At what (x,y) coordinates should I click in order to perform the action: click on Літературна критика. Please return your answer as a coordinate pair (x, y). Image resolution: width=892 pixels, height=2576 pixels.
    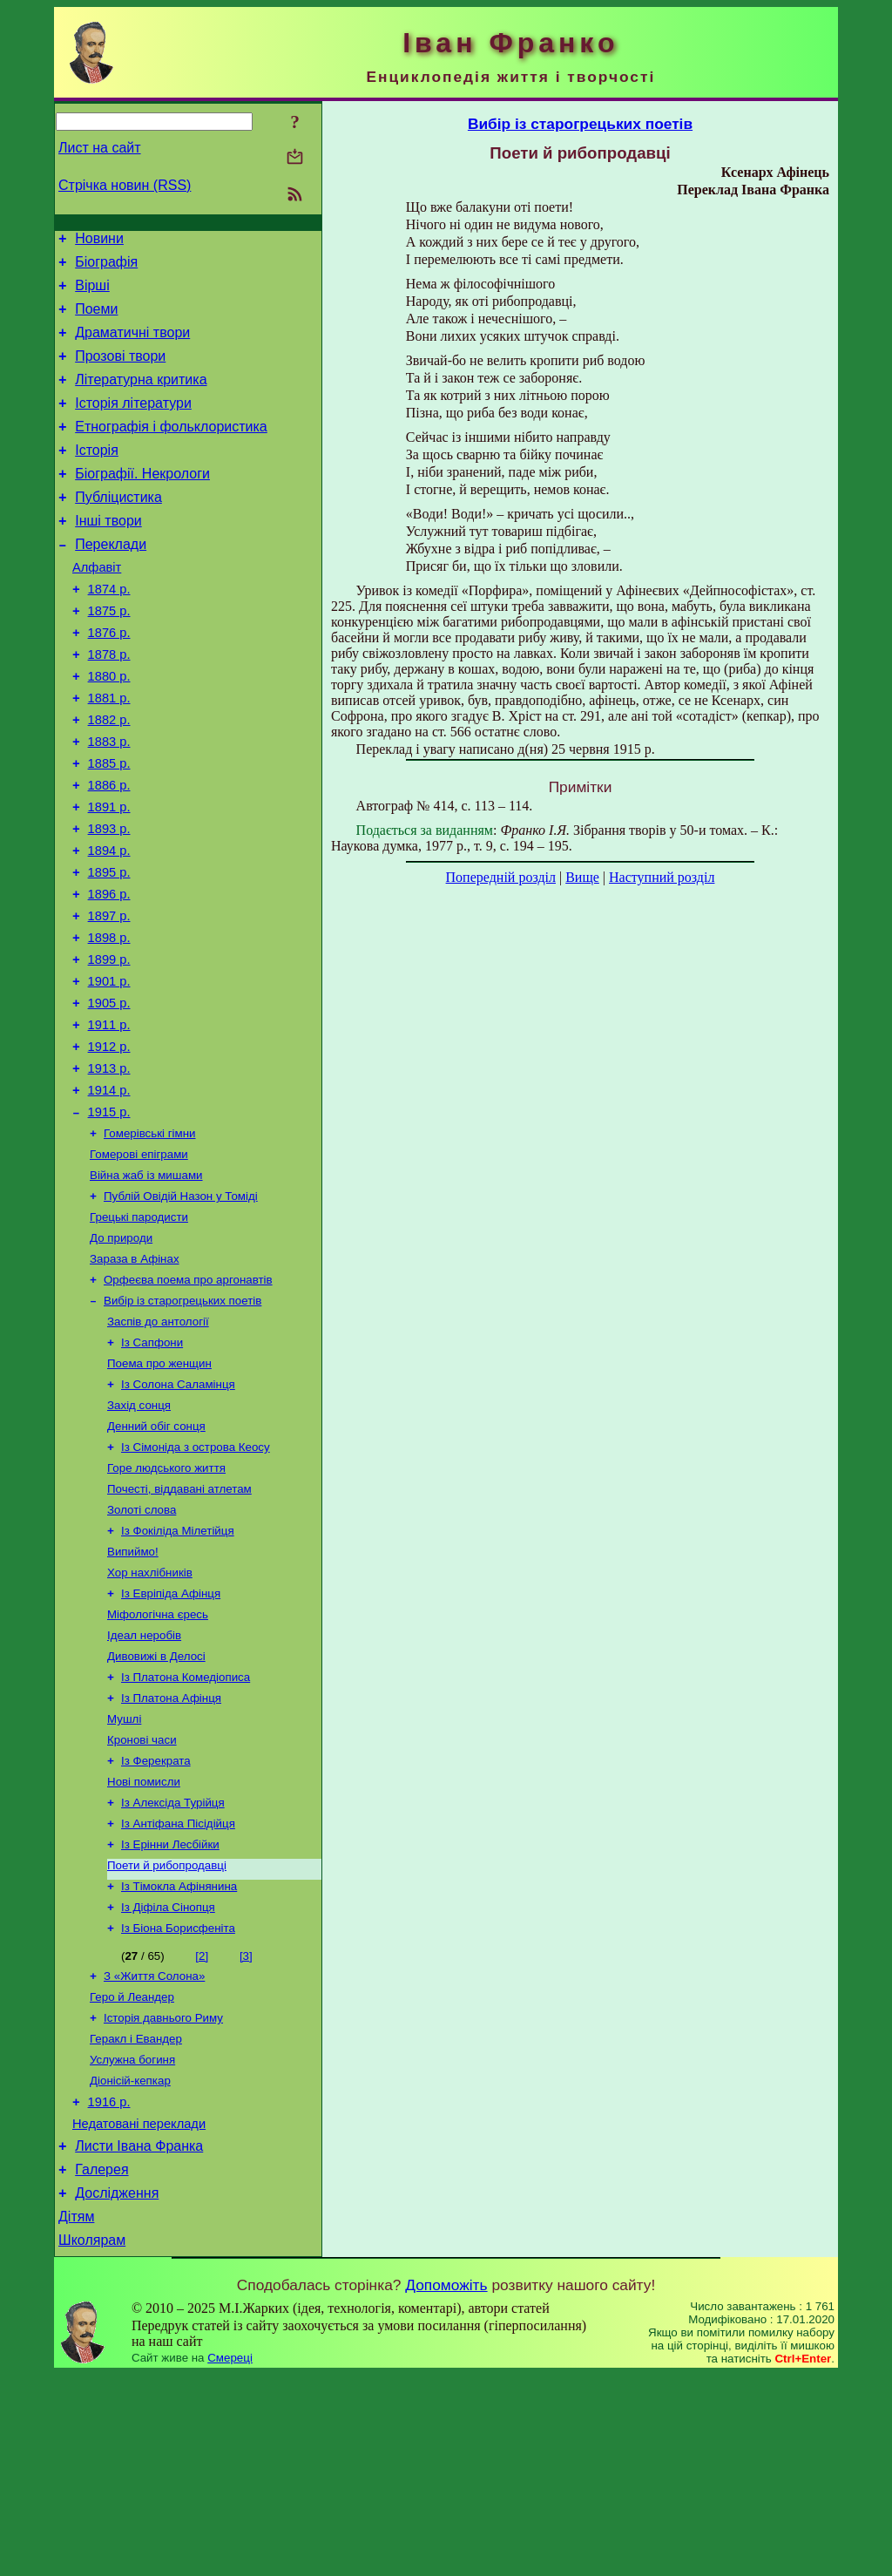
    Looking at the image, I should click on (140, 397).